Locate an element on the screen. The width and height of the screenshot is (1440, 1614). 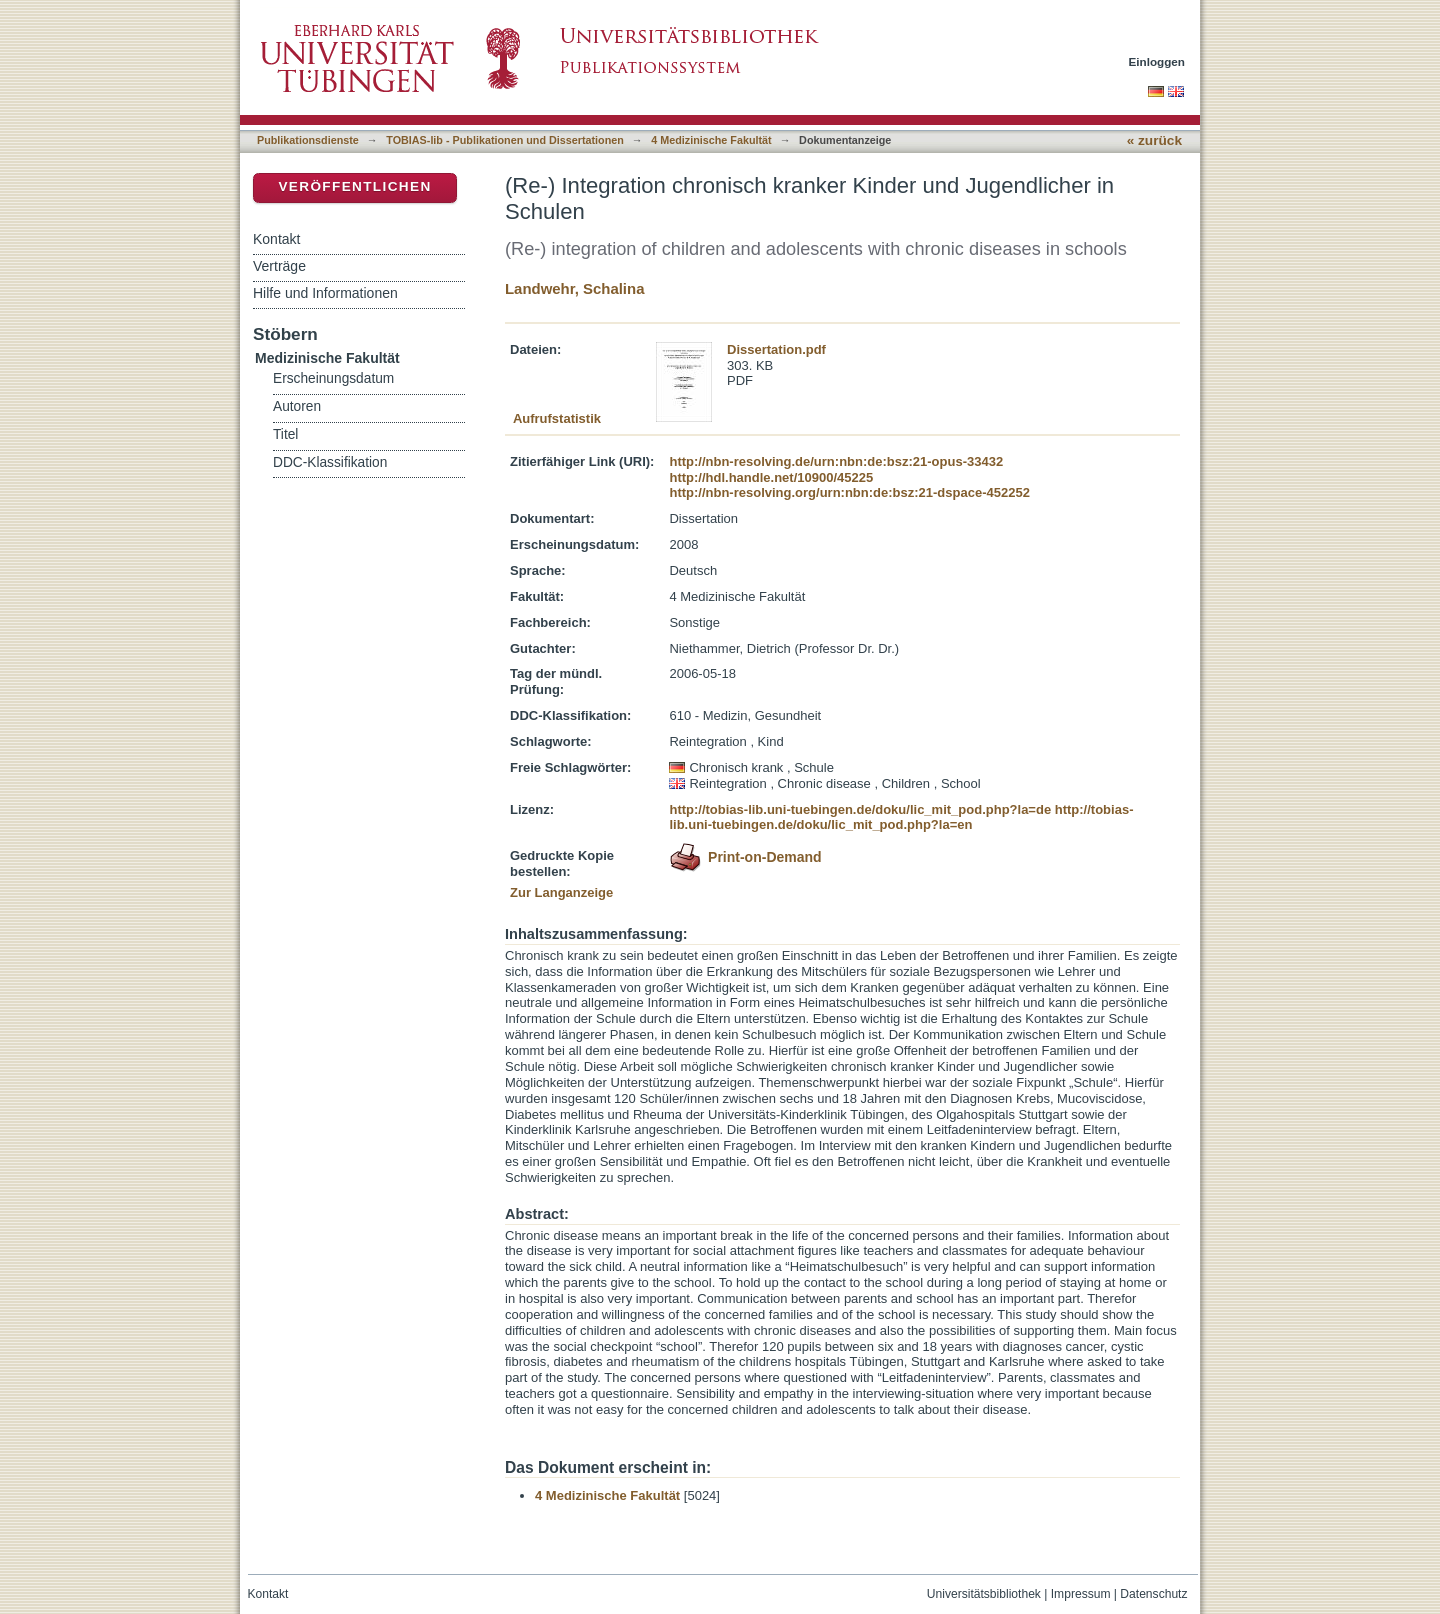
Autoren is located at coordinates (297, 406).